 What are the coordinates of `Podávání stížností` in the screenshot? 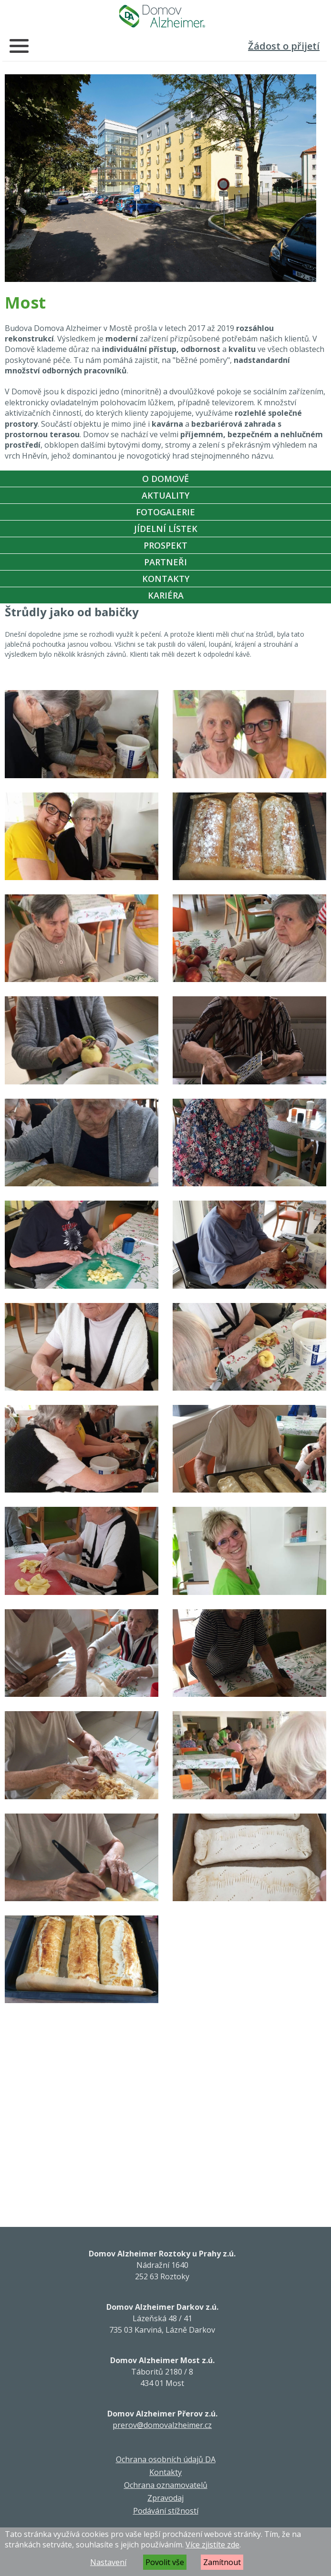 It's located at (165, 2511).